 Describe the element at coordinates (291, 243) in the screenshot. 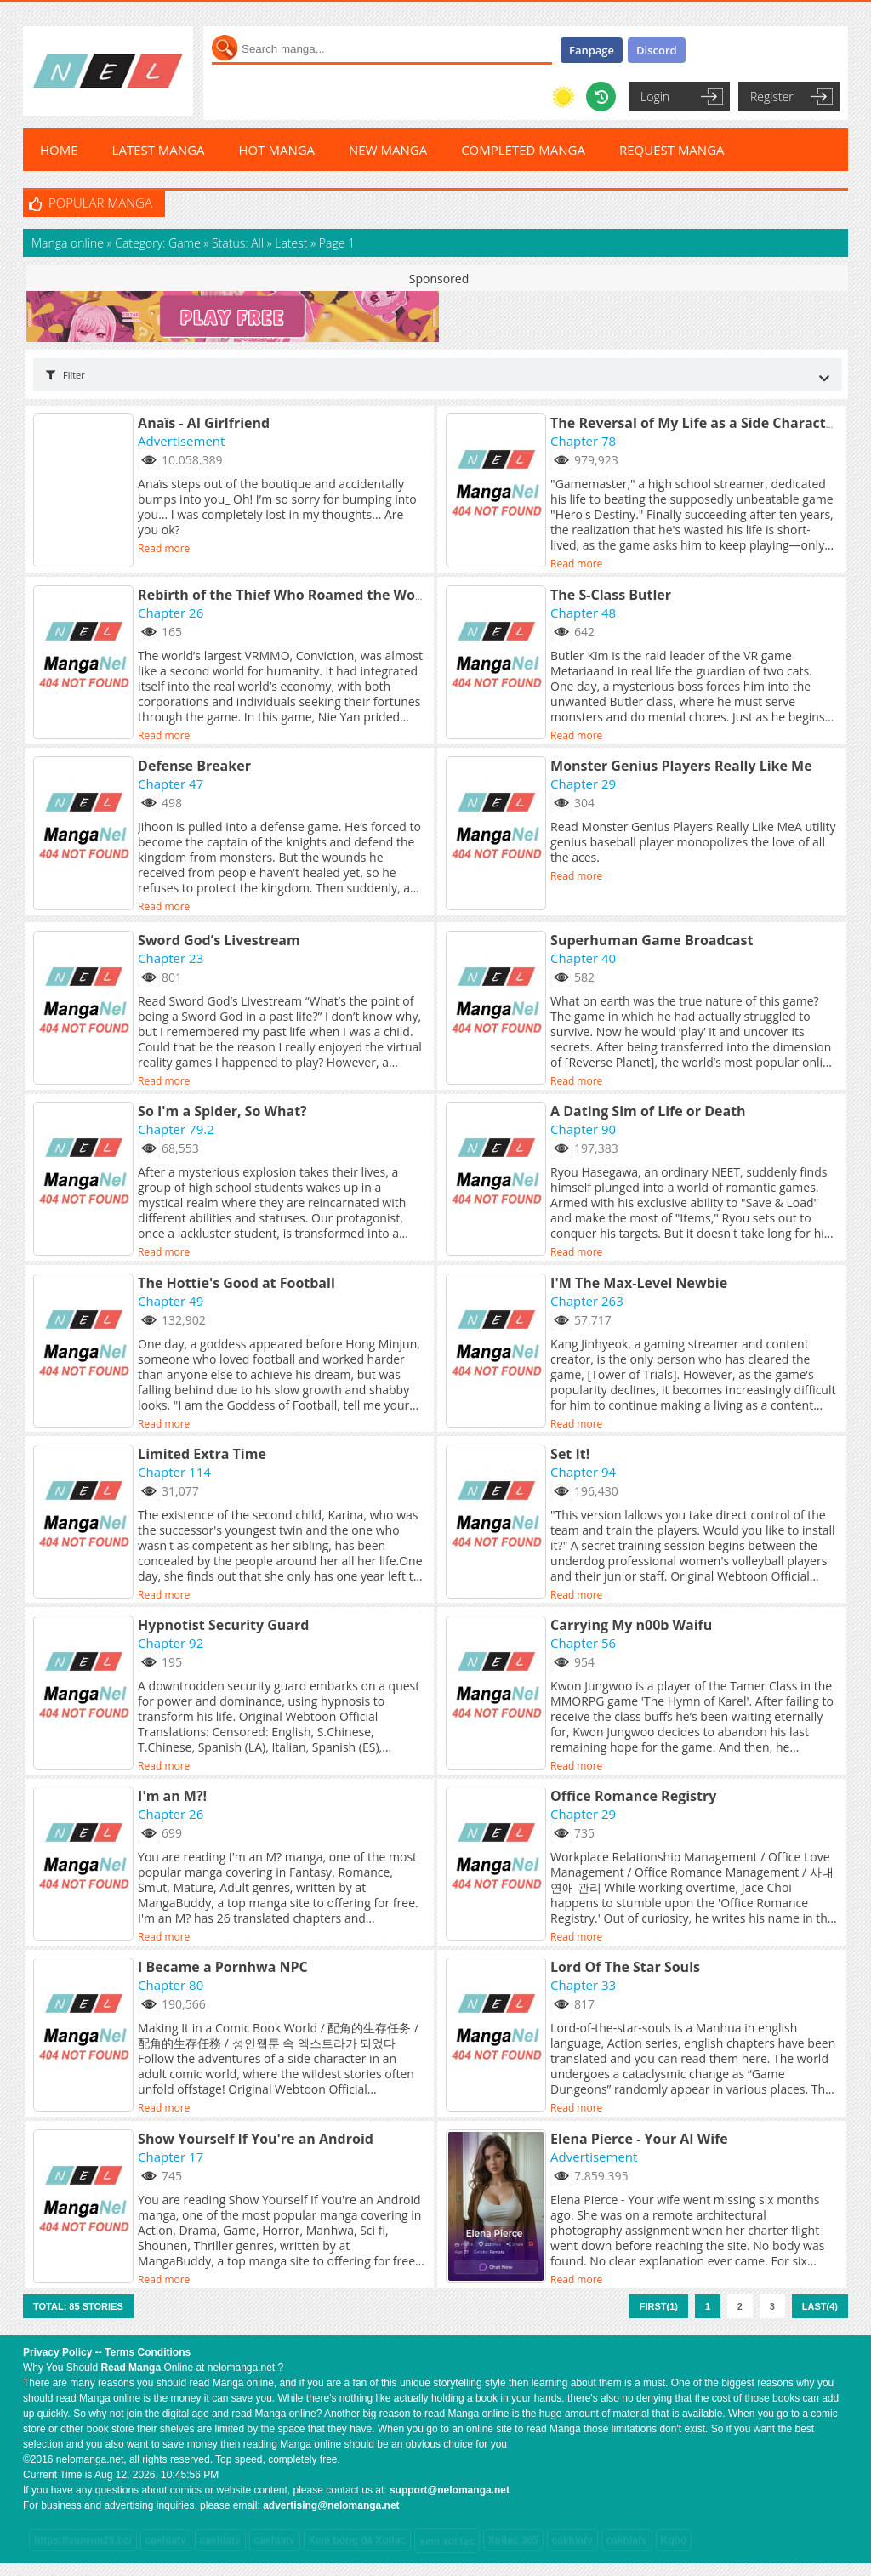

I see `Latest` at that location.